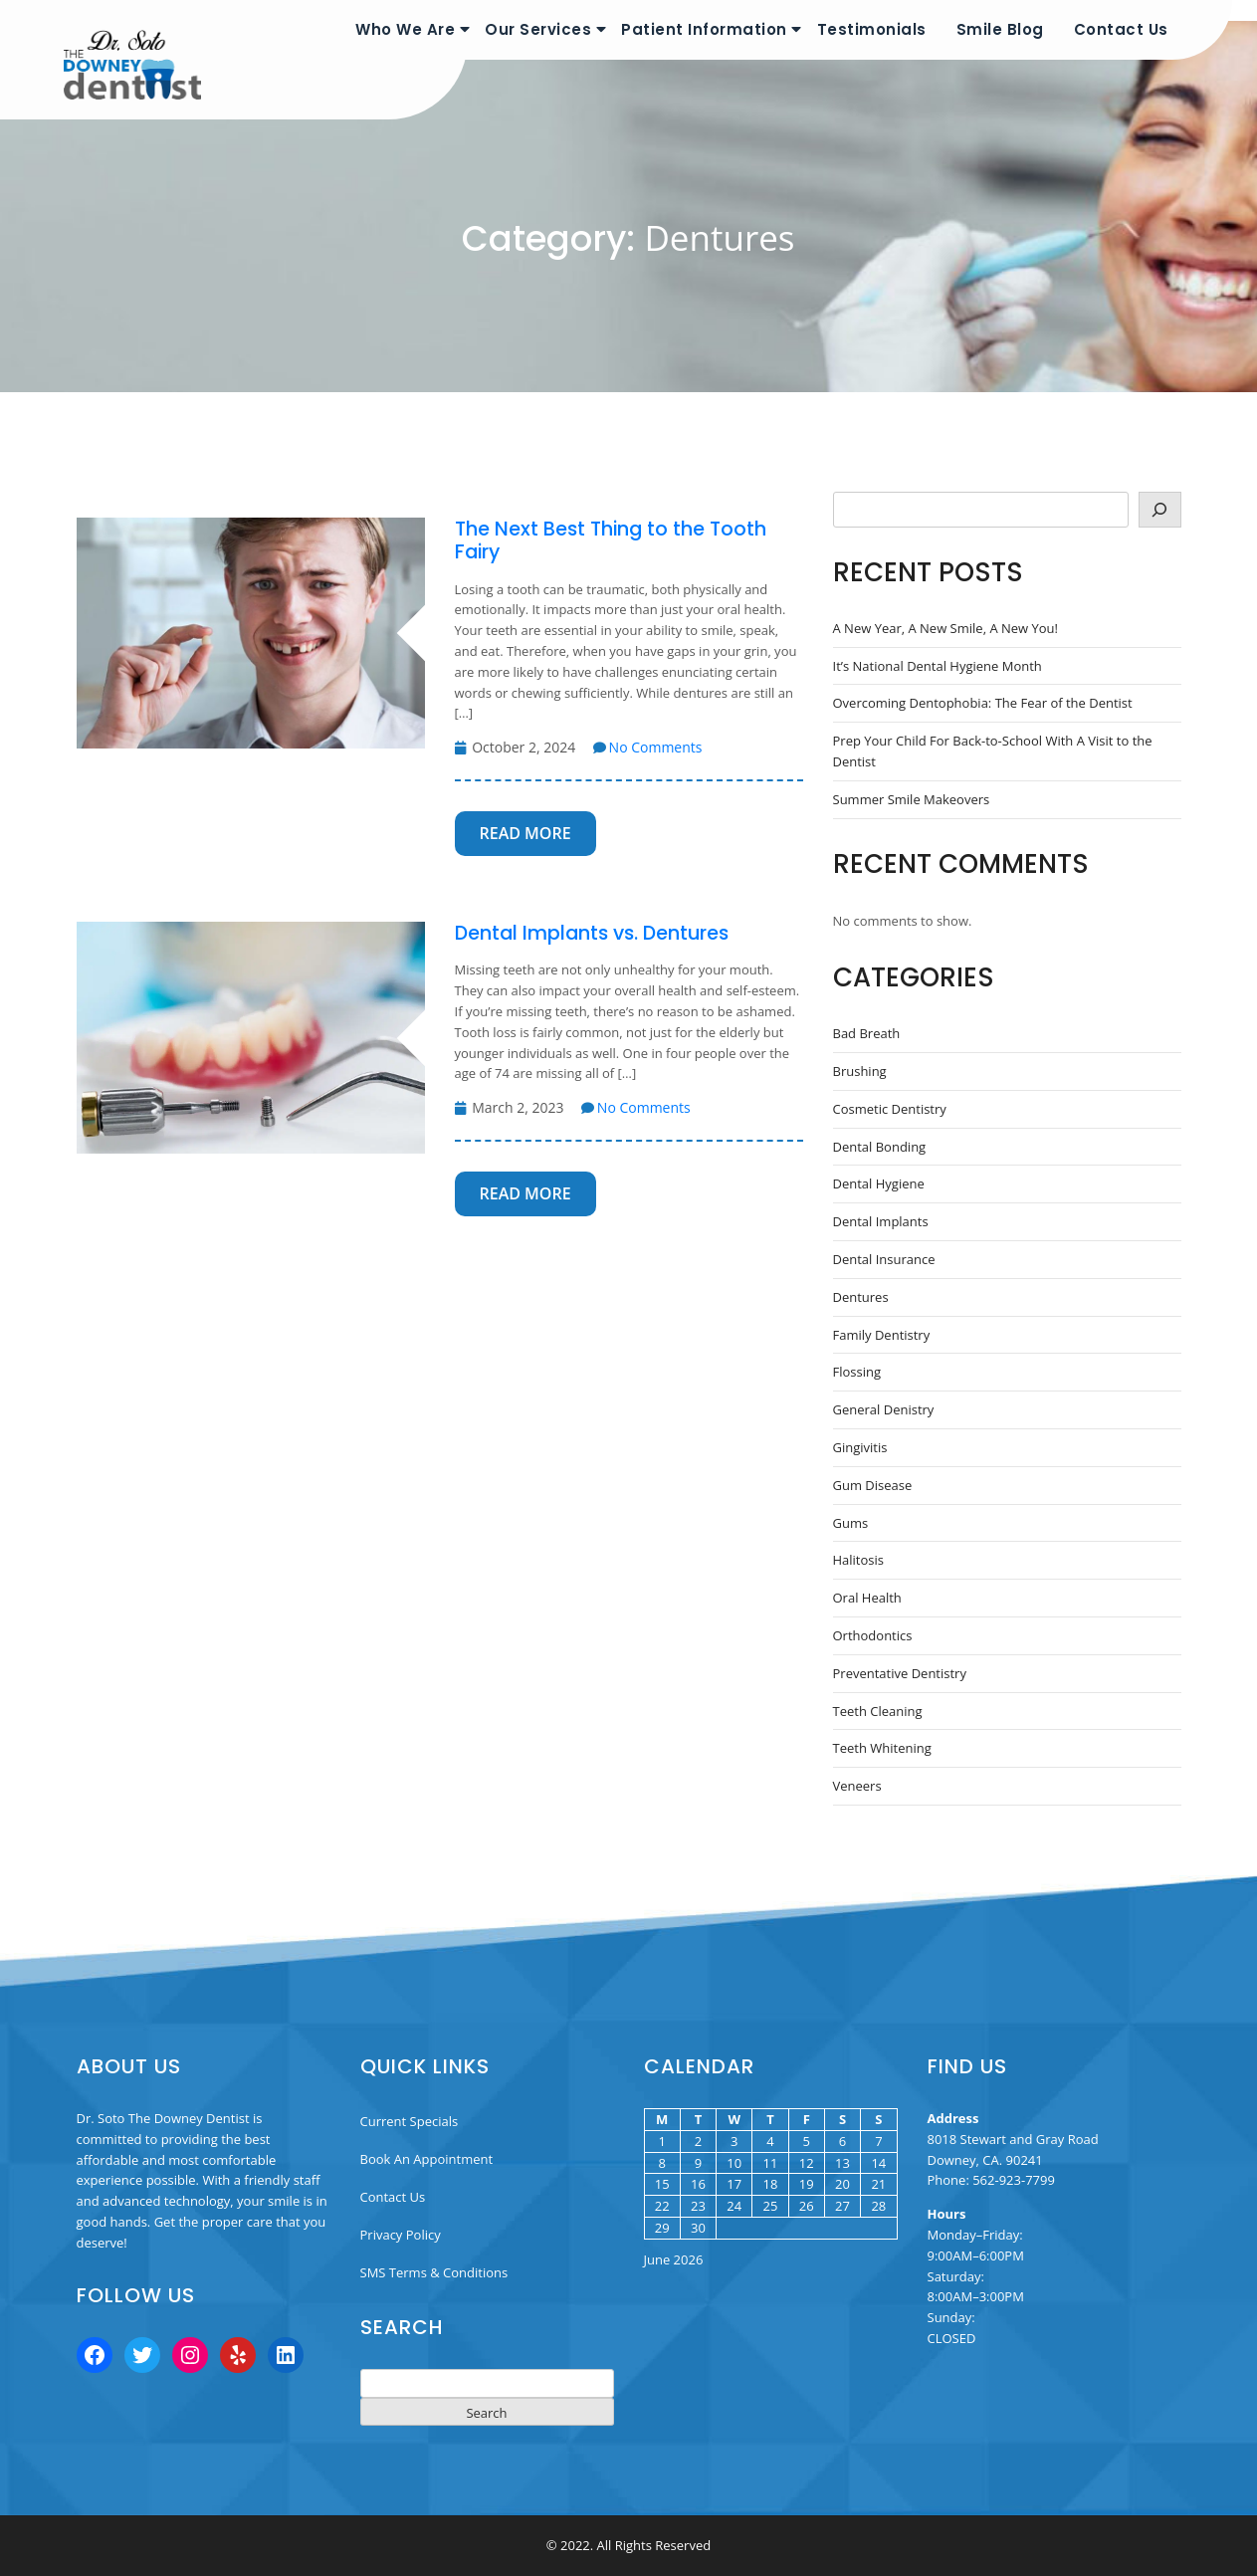 This screenshot has width=1257, height=2576. What do you see at coordinates (867, 1033) in the screenshot?
I see `Bad Breath` at bounding box center [867, 1033].